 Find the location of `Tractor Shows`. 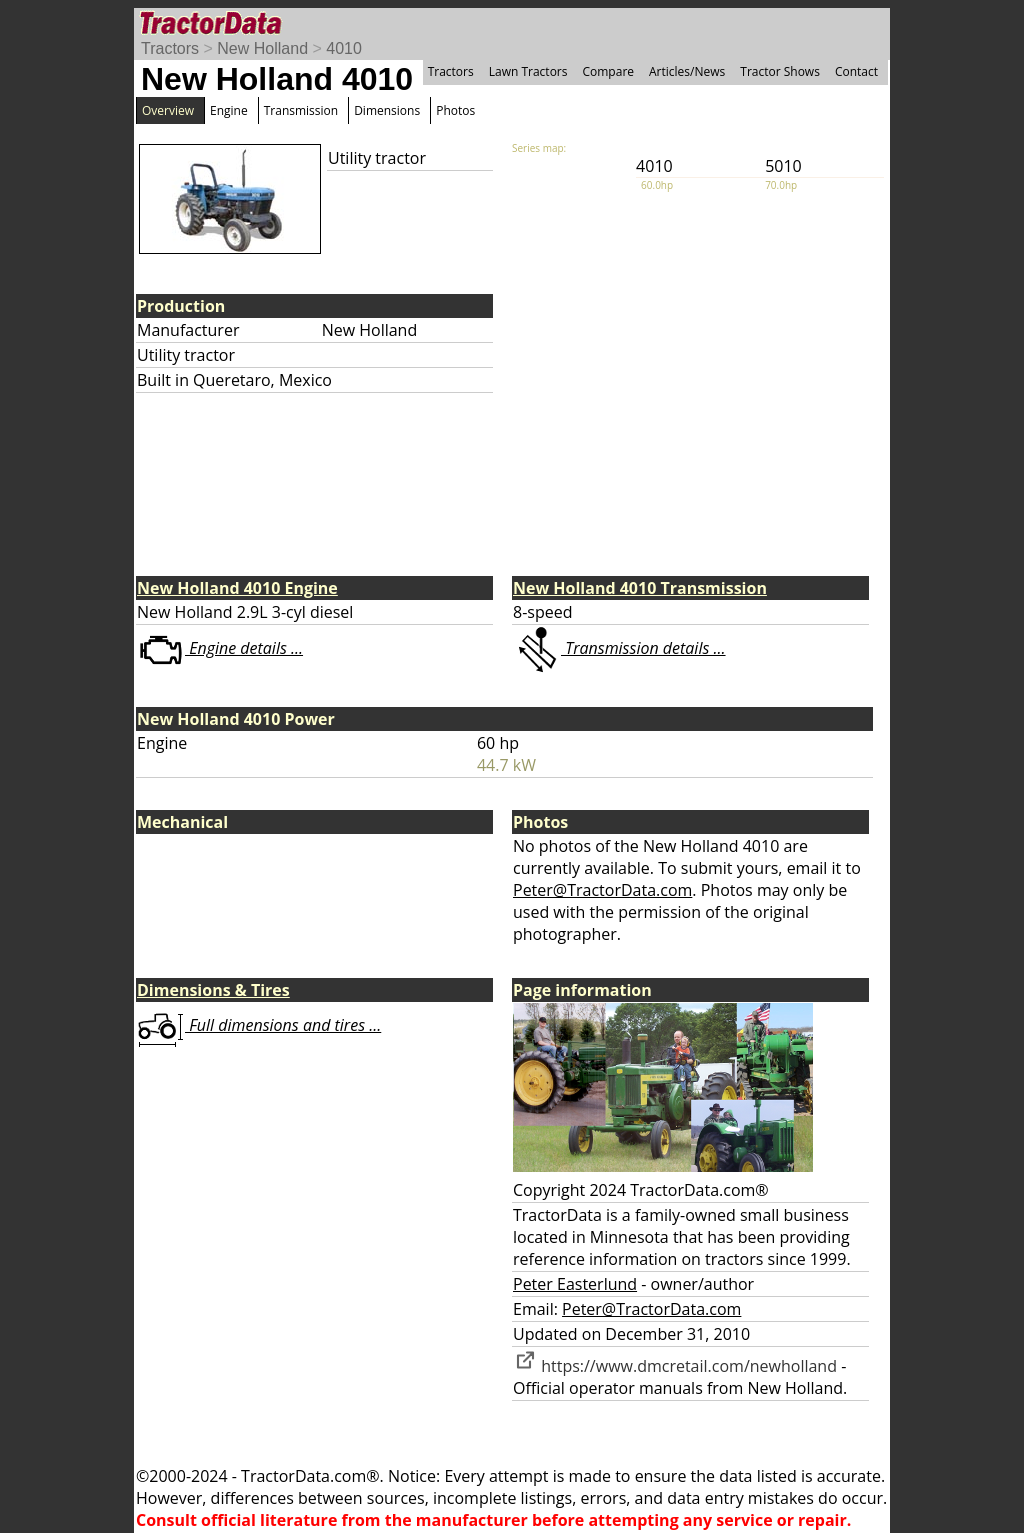

Tractor Shows is located at coordinates (780, 71).